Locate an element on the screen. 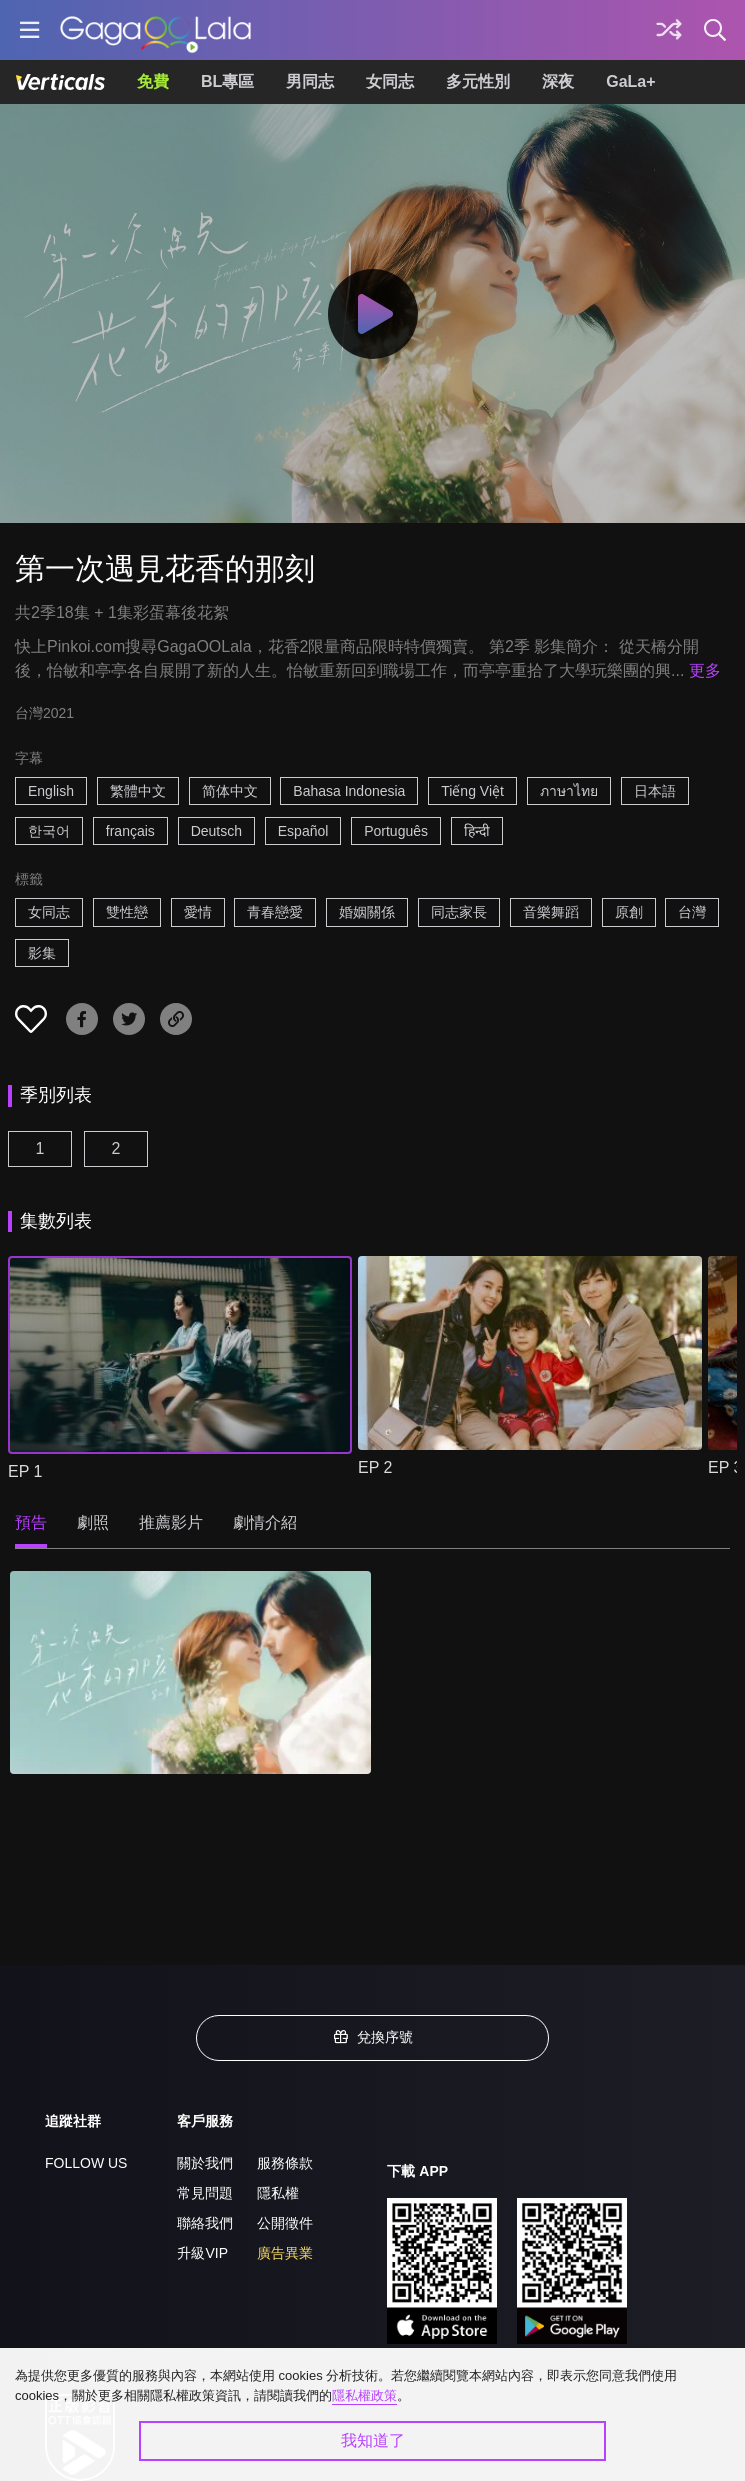  音樂舞蹈 is located at coordinates (551, 912).